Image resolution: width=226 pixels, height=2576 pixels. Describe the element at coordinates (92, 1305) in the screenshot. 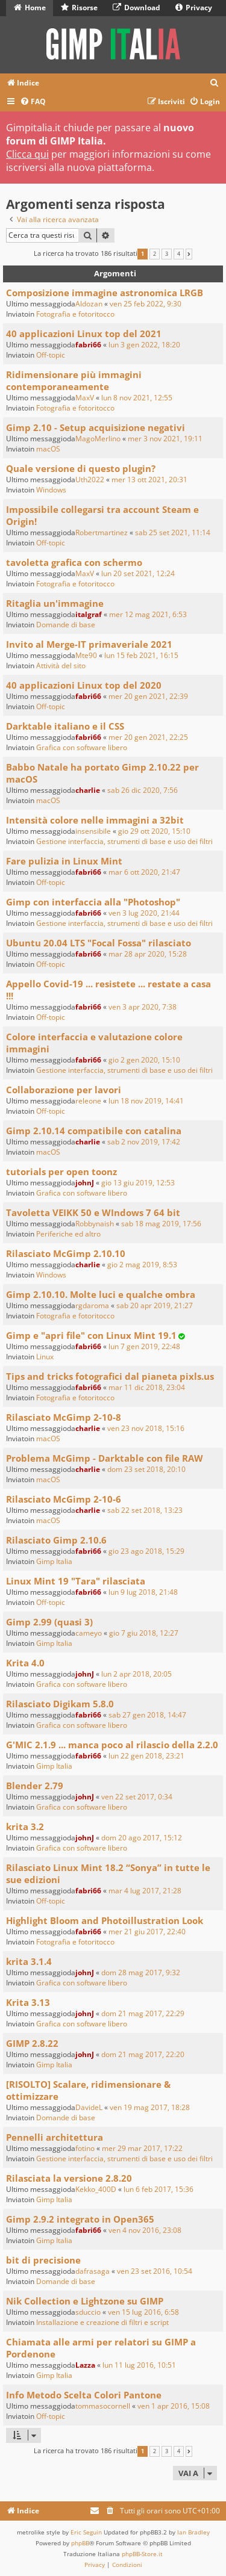

I see `rgdaroma` at that location.